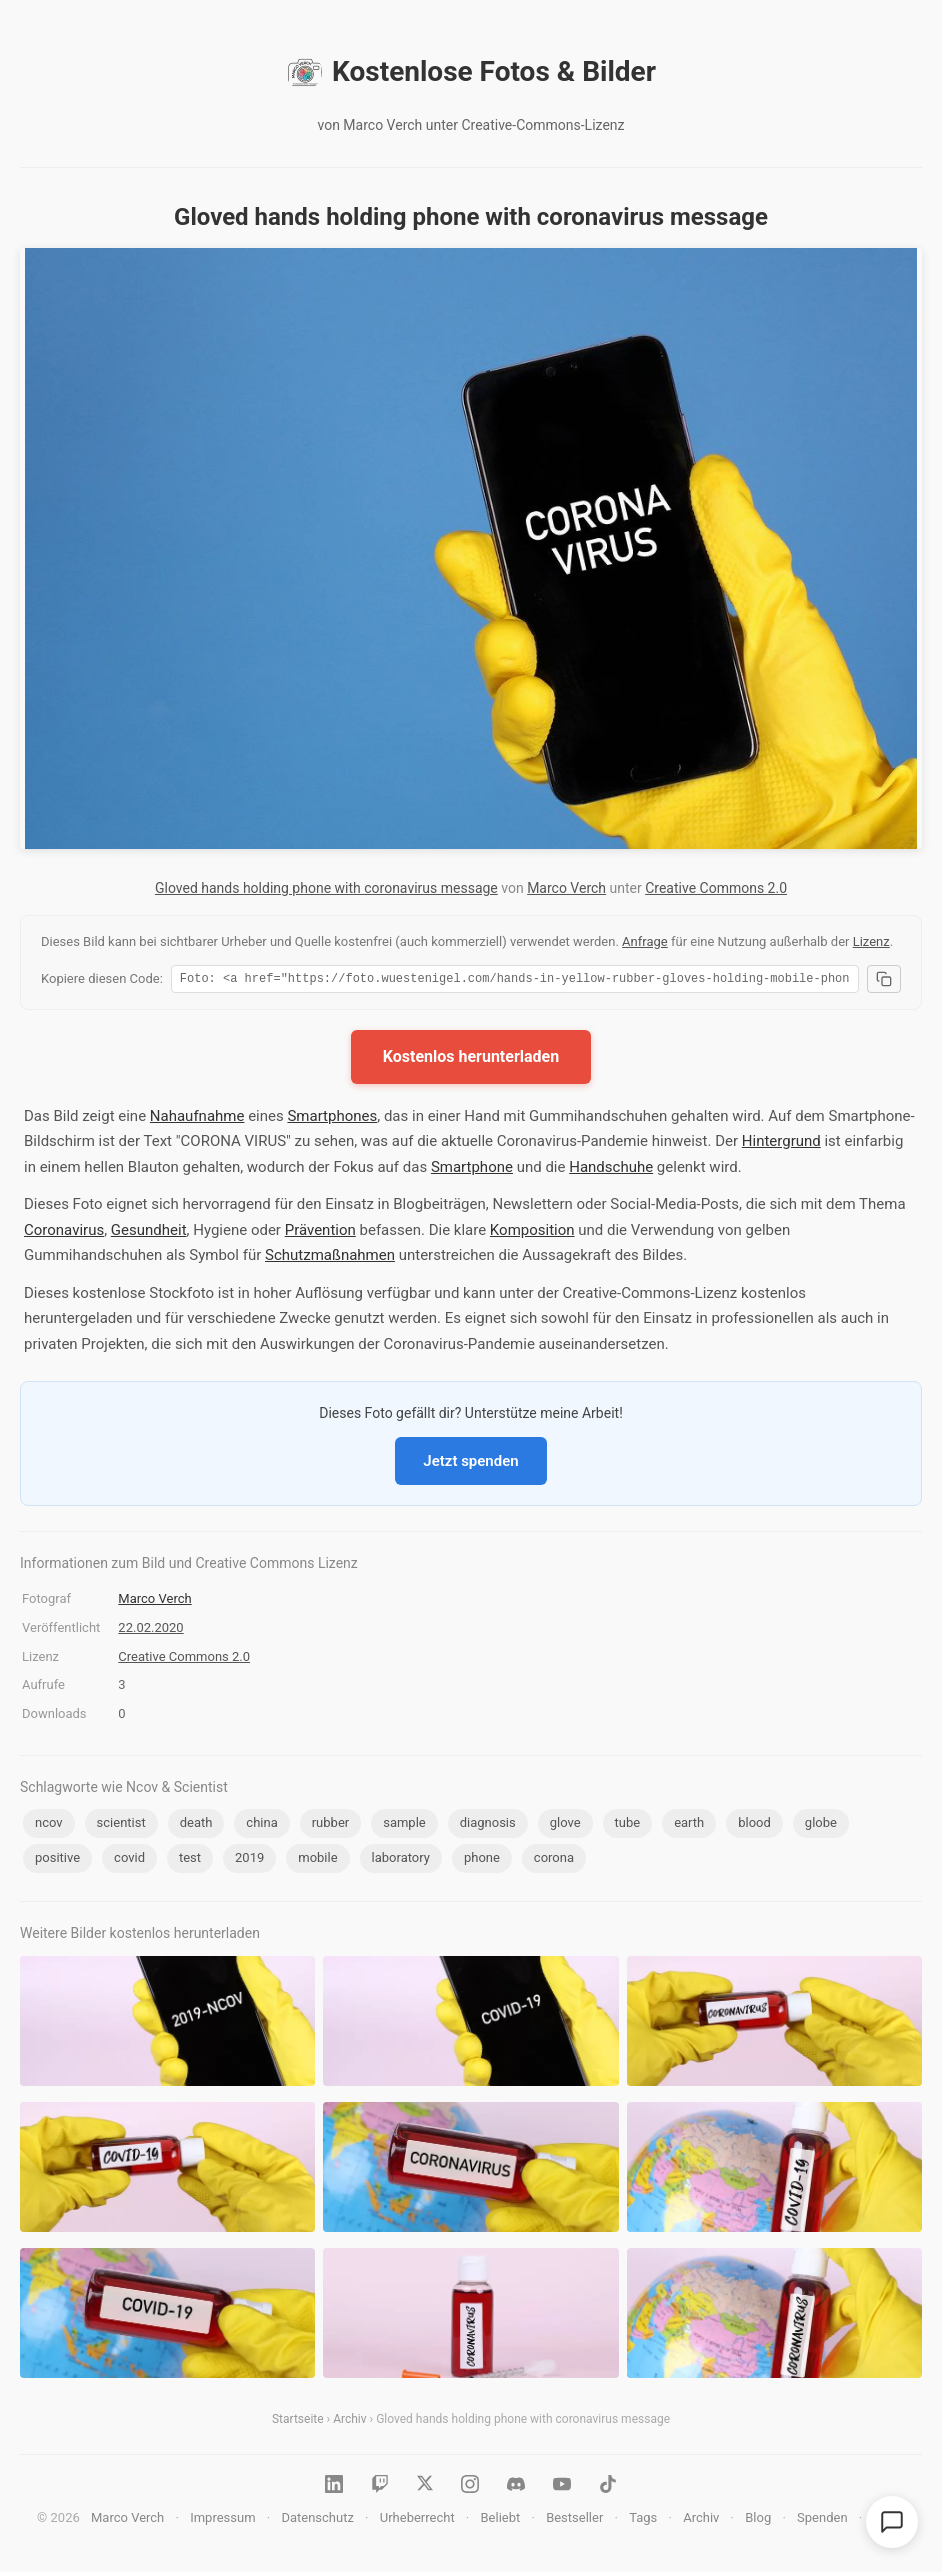 Image resolution: width=942 pixels, height=2572 pixels. Describe the element at coordinates (64, 1233) in the screenshot. I see `Coronavirus` at that location.